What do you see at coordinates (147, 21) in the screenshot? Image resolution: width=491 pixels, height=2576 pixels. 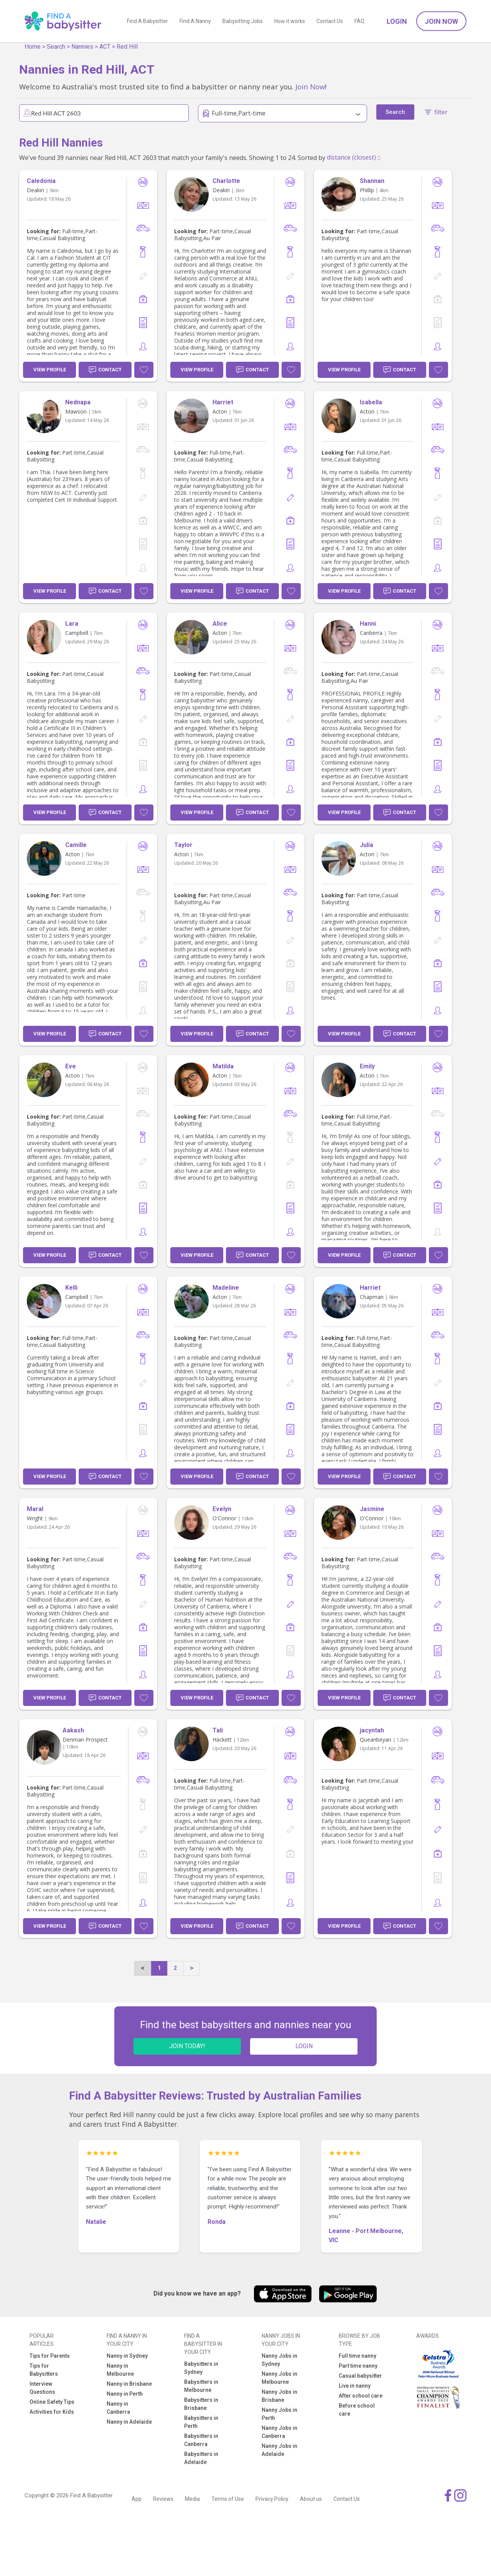 I see `Find A Babysitter` at bounding box center [147, 21].